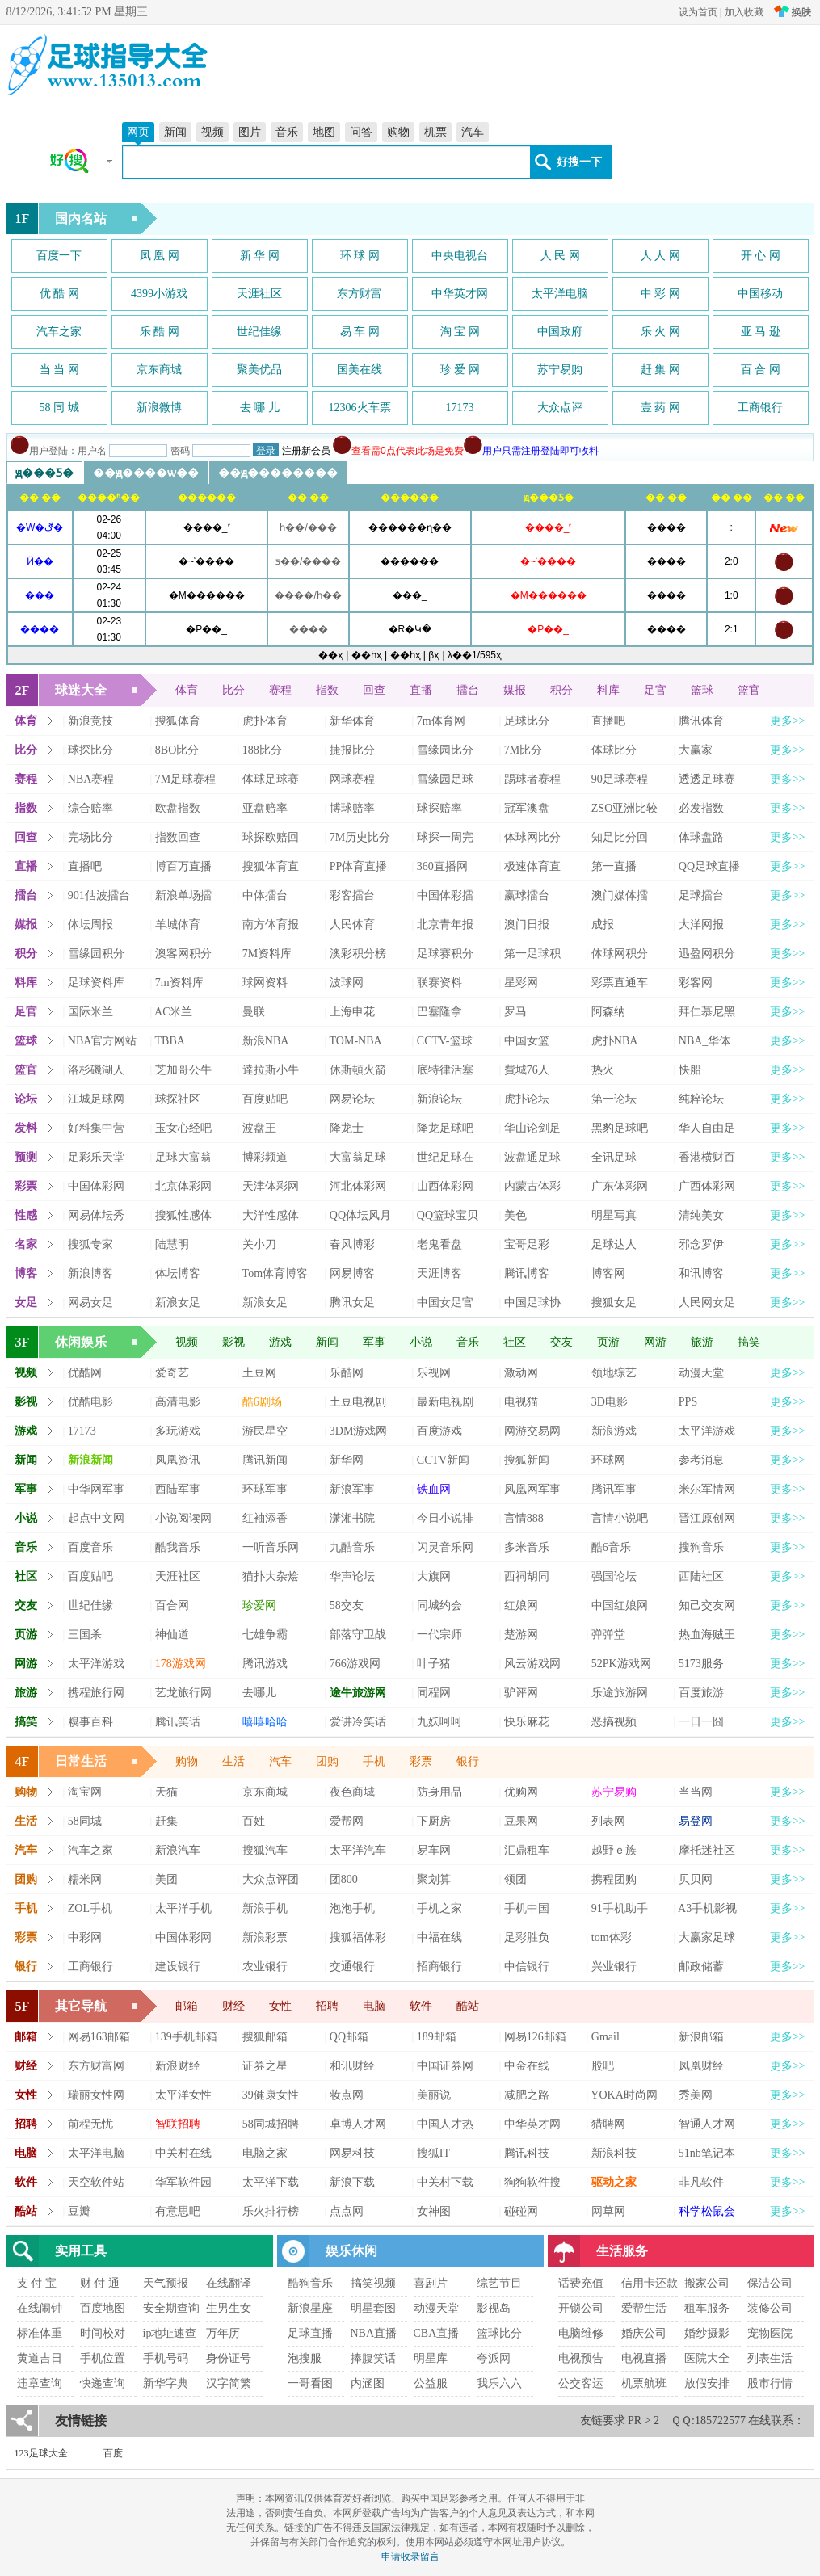  Describe the element at coordinates (521, 1792) in the screenshot. I see `优购网` at that location.